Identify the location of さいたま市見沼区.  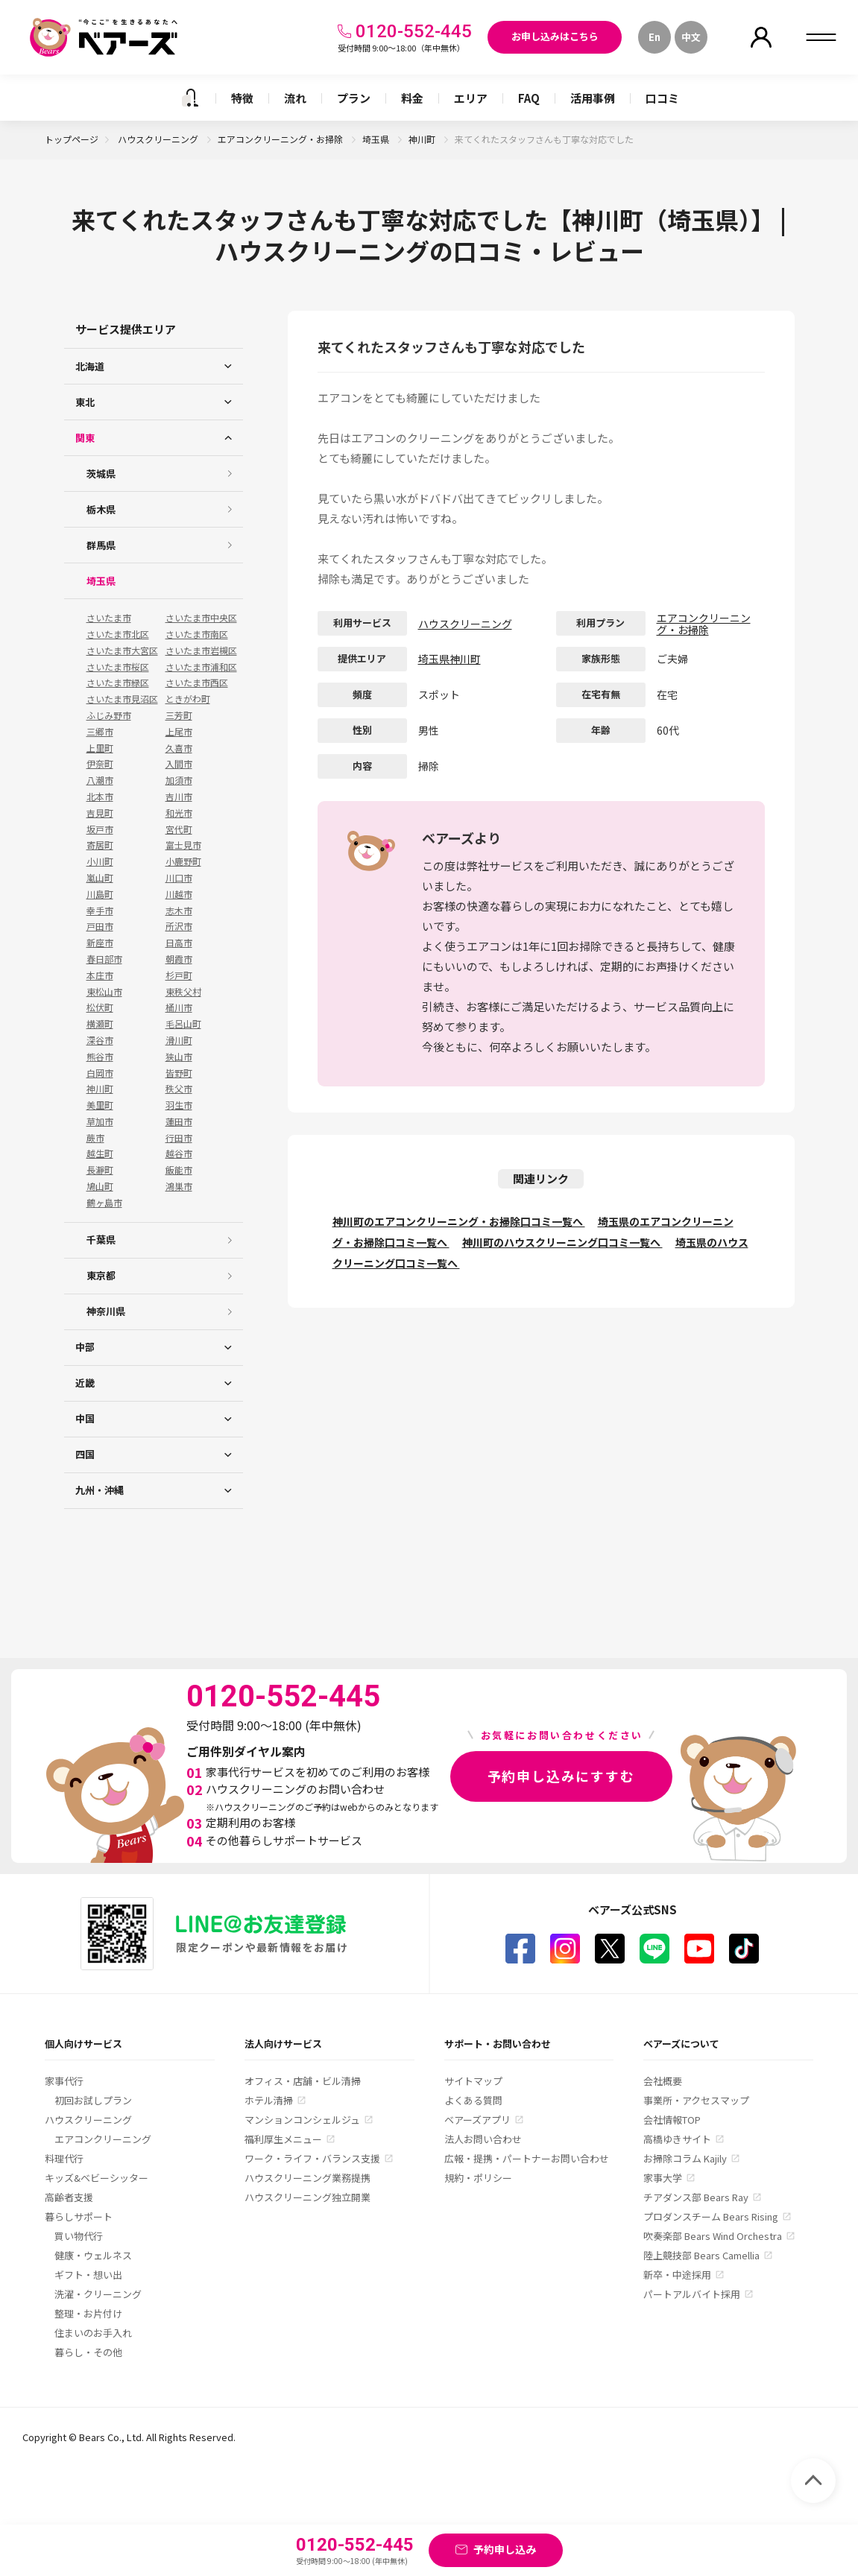
(122, 699).